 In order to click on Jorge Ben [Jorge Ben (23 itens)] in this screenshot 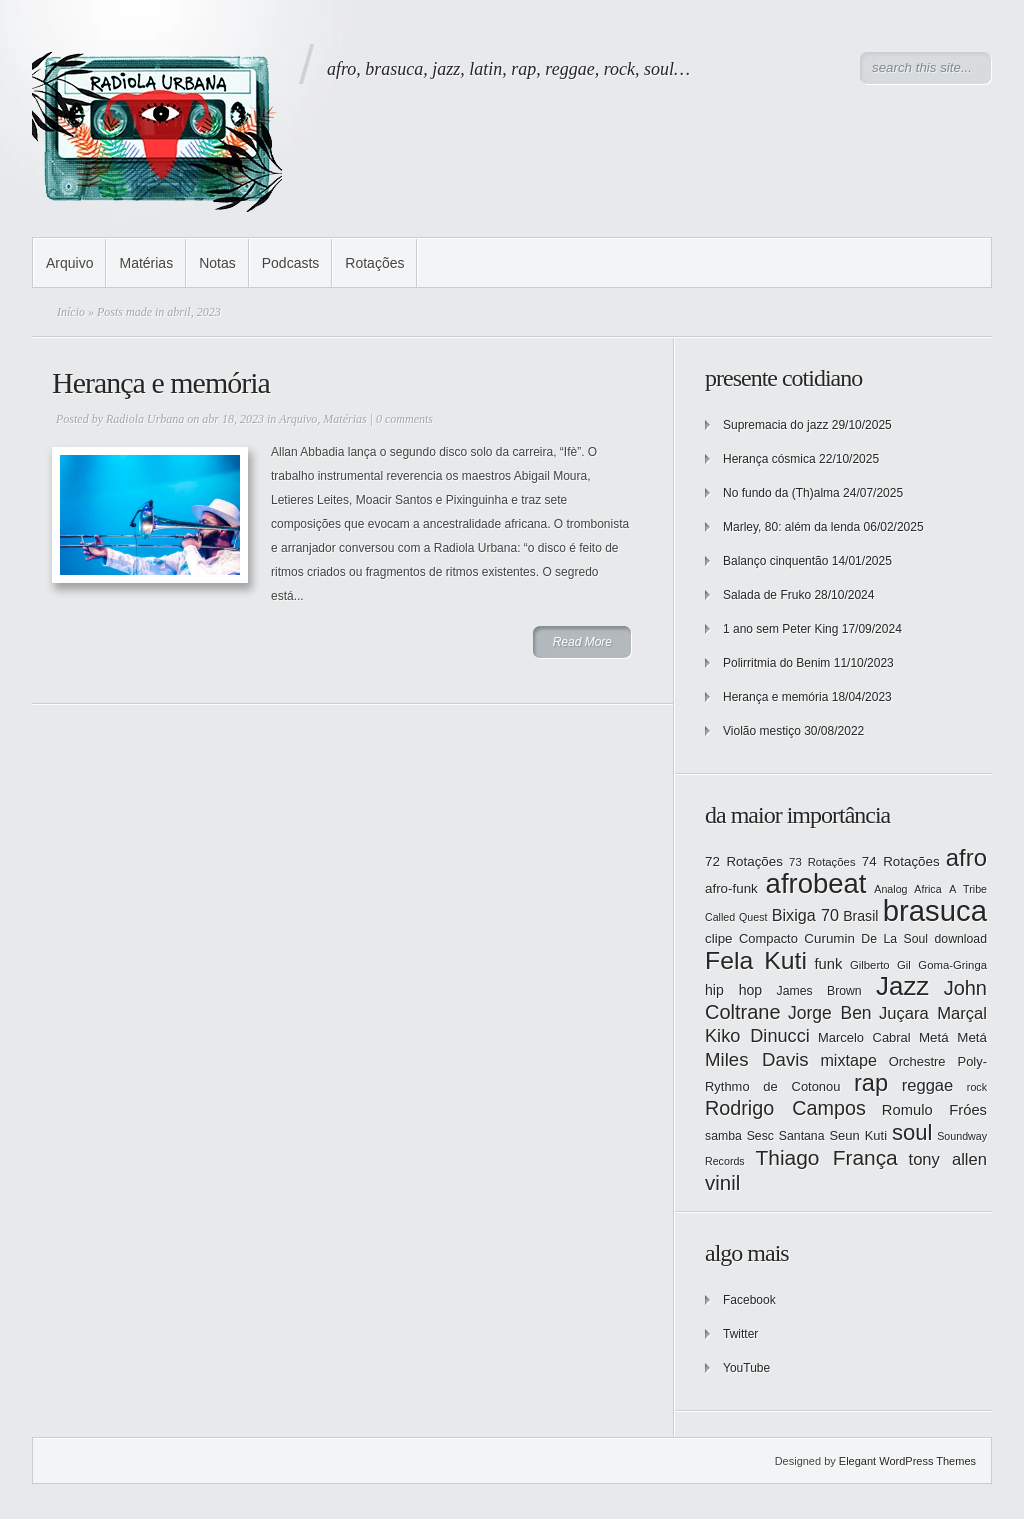, I will do `click(830, 1013)`.